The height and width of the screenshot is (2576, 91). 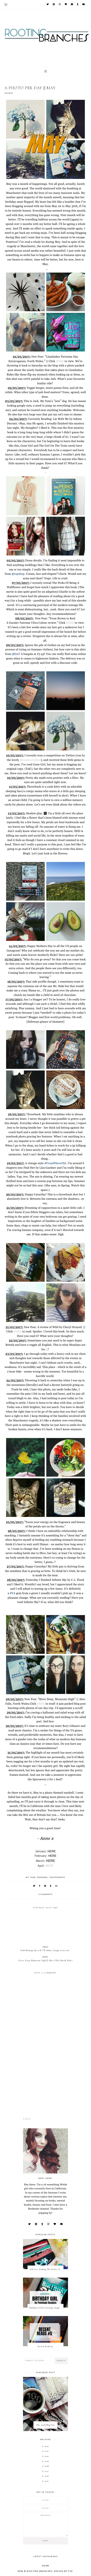 What do you see at coordinates (55, 1163) in the screenshot?
I see `#FromWhereISit` at bounding box center [55, 1163].